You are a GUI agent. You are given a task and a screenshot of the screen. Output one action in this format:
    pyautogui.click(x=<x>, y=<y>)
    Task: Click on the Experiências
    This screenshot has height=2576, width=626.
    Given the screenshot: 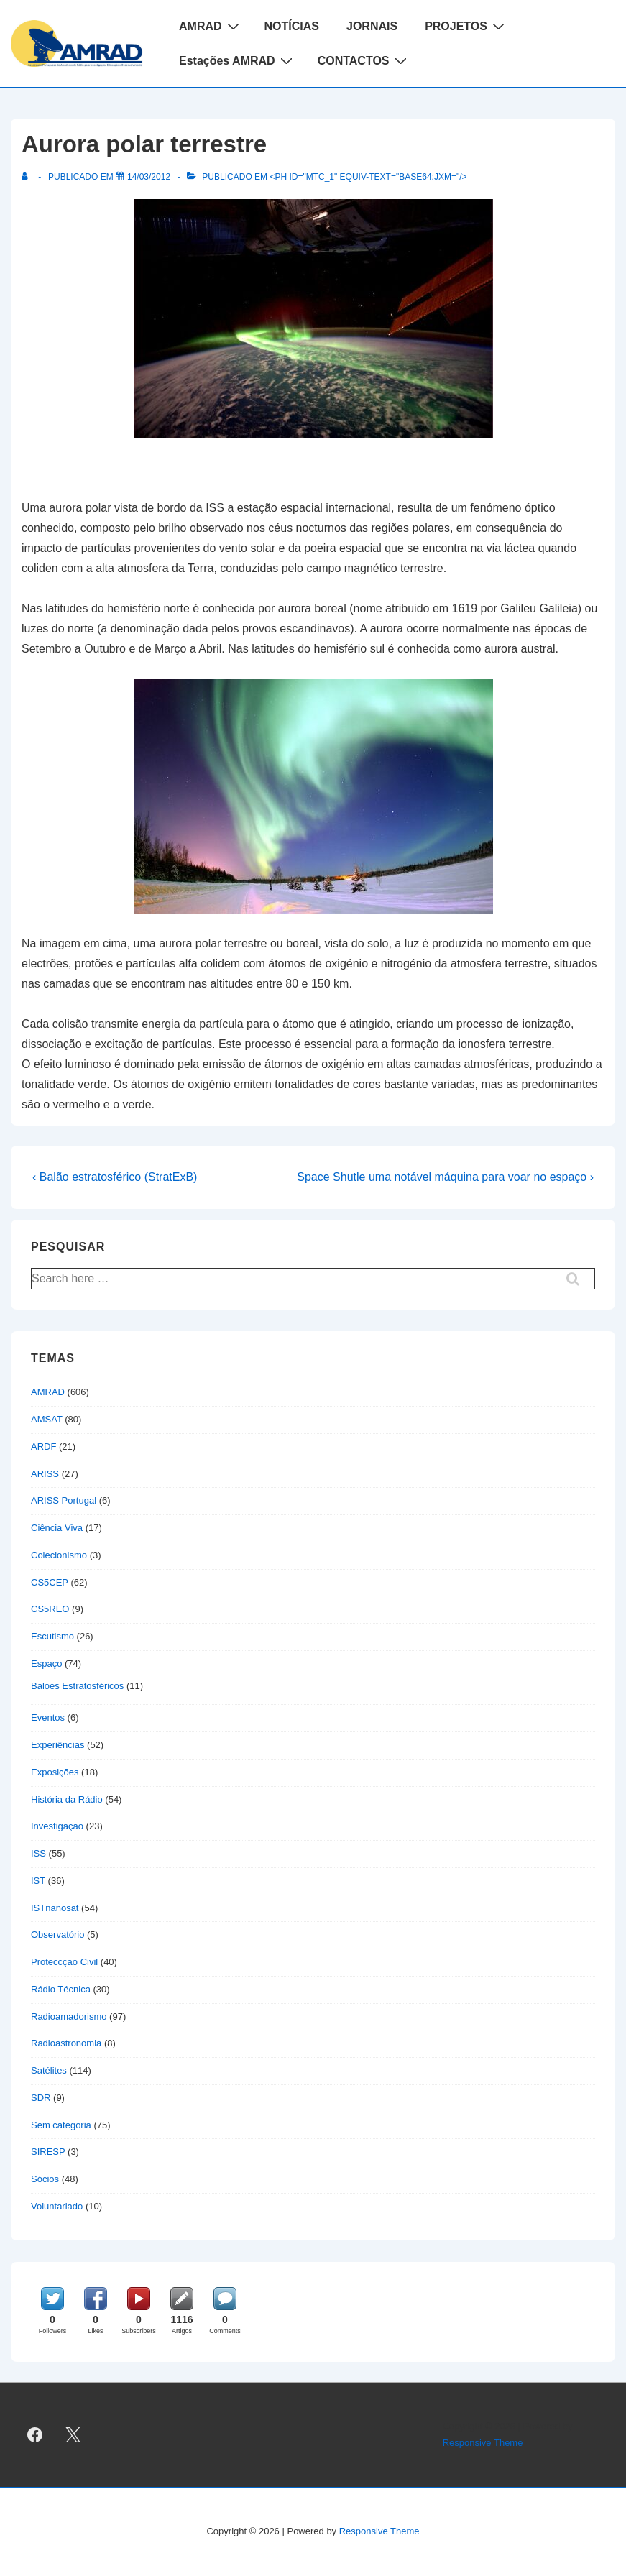 What is the action you would take?
    pyautogui.click(x=57, y=1744)
    